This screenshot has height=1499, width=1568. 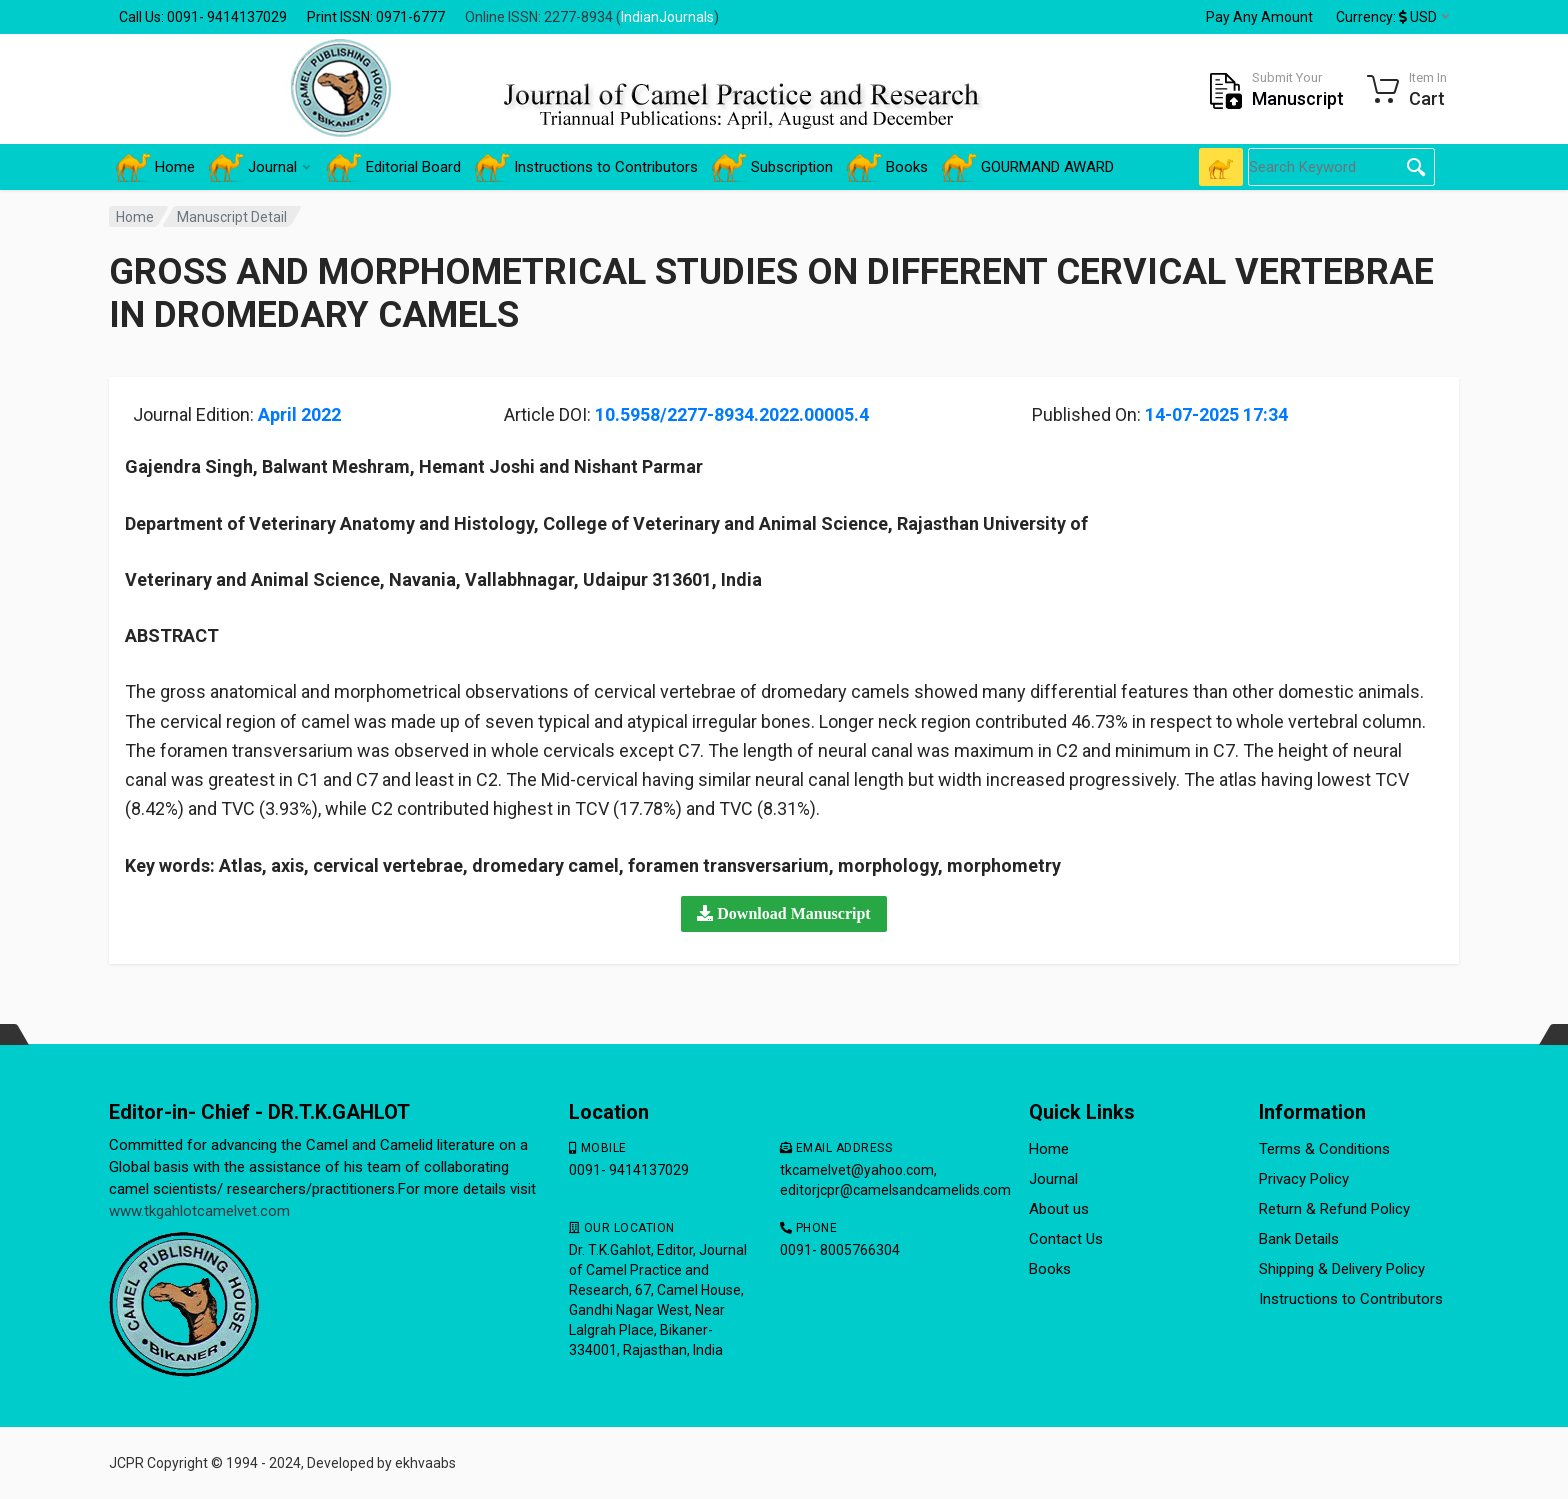 What do you see at coordinates (857, 1170) in the screenshot?
I see `tkcamelvet@yahoo.com` at bounding box center [857, 1170].